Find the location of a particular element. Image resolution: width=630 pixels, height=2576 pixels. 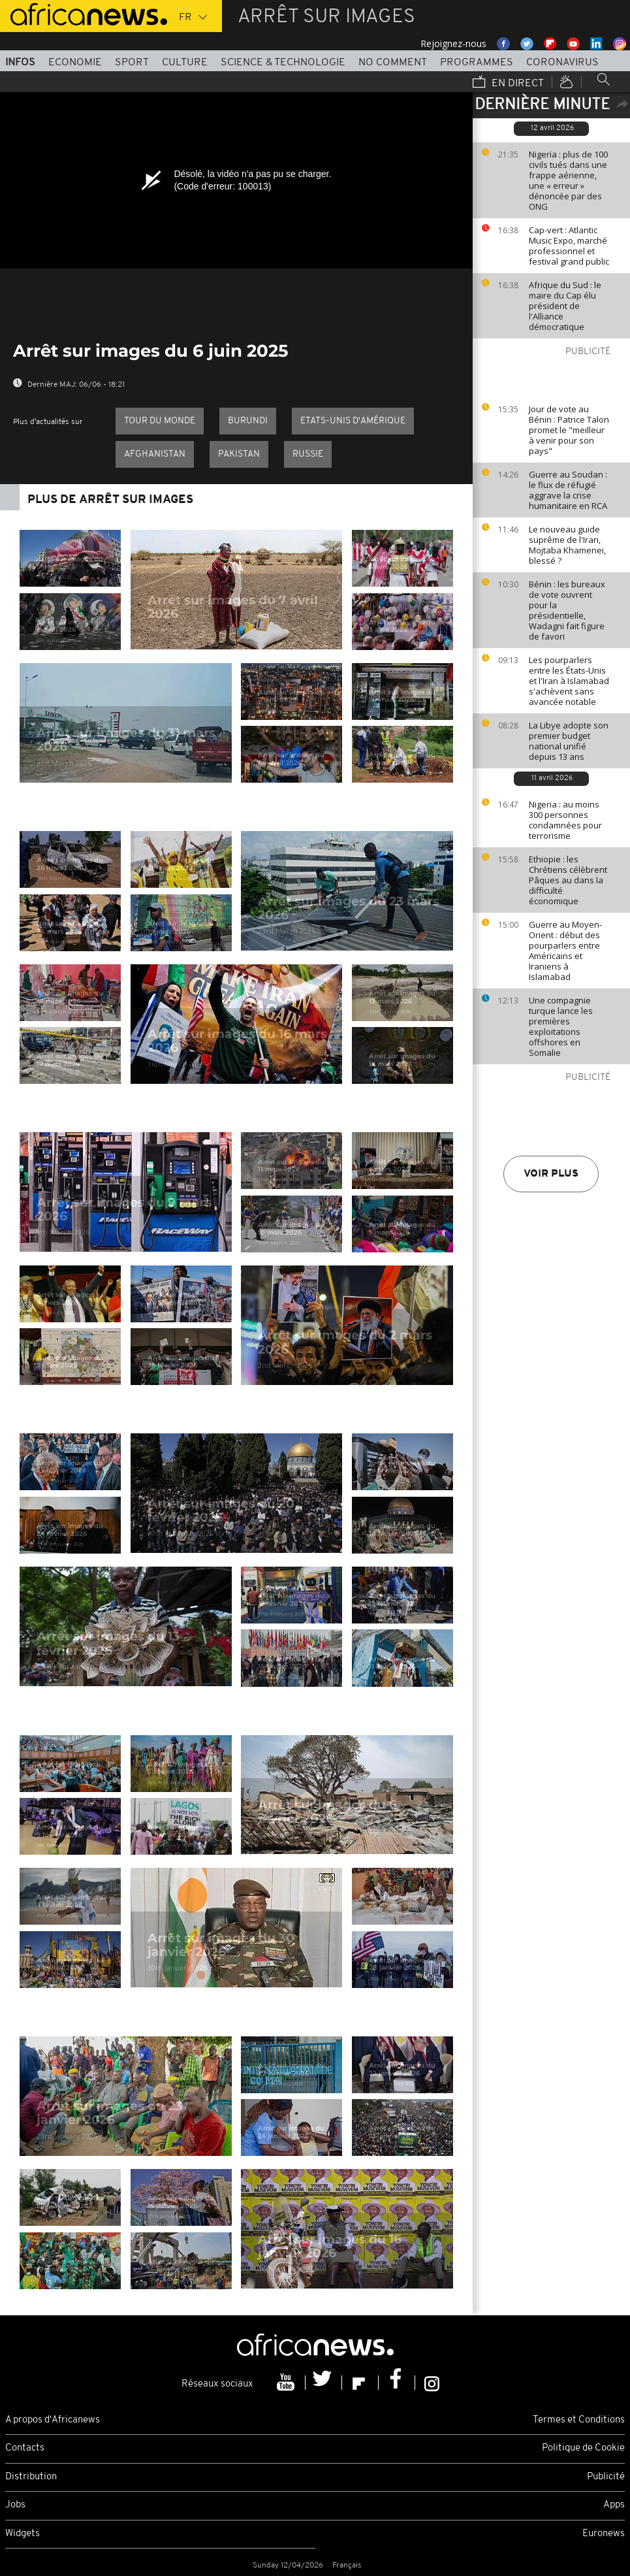

Jour de vote au Bénin : Patrice Talon promet le "meilleur à venir pour son pays" is located at coordinates (569, 430).